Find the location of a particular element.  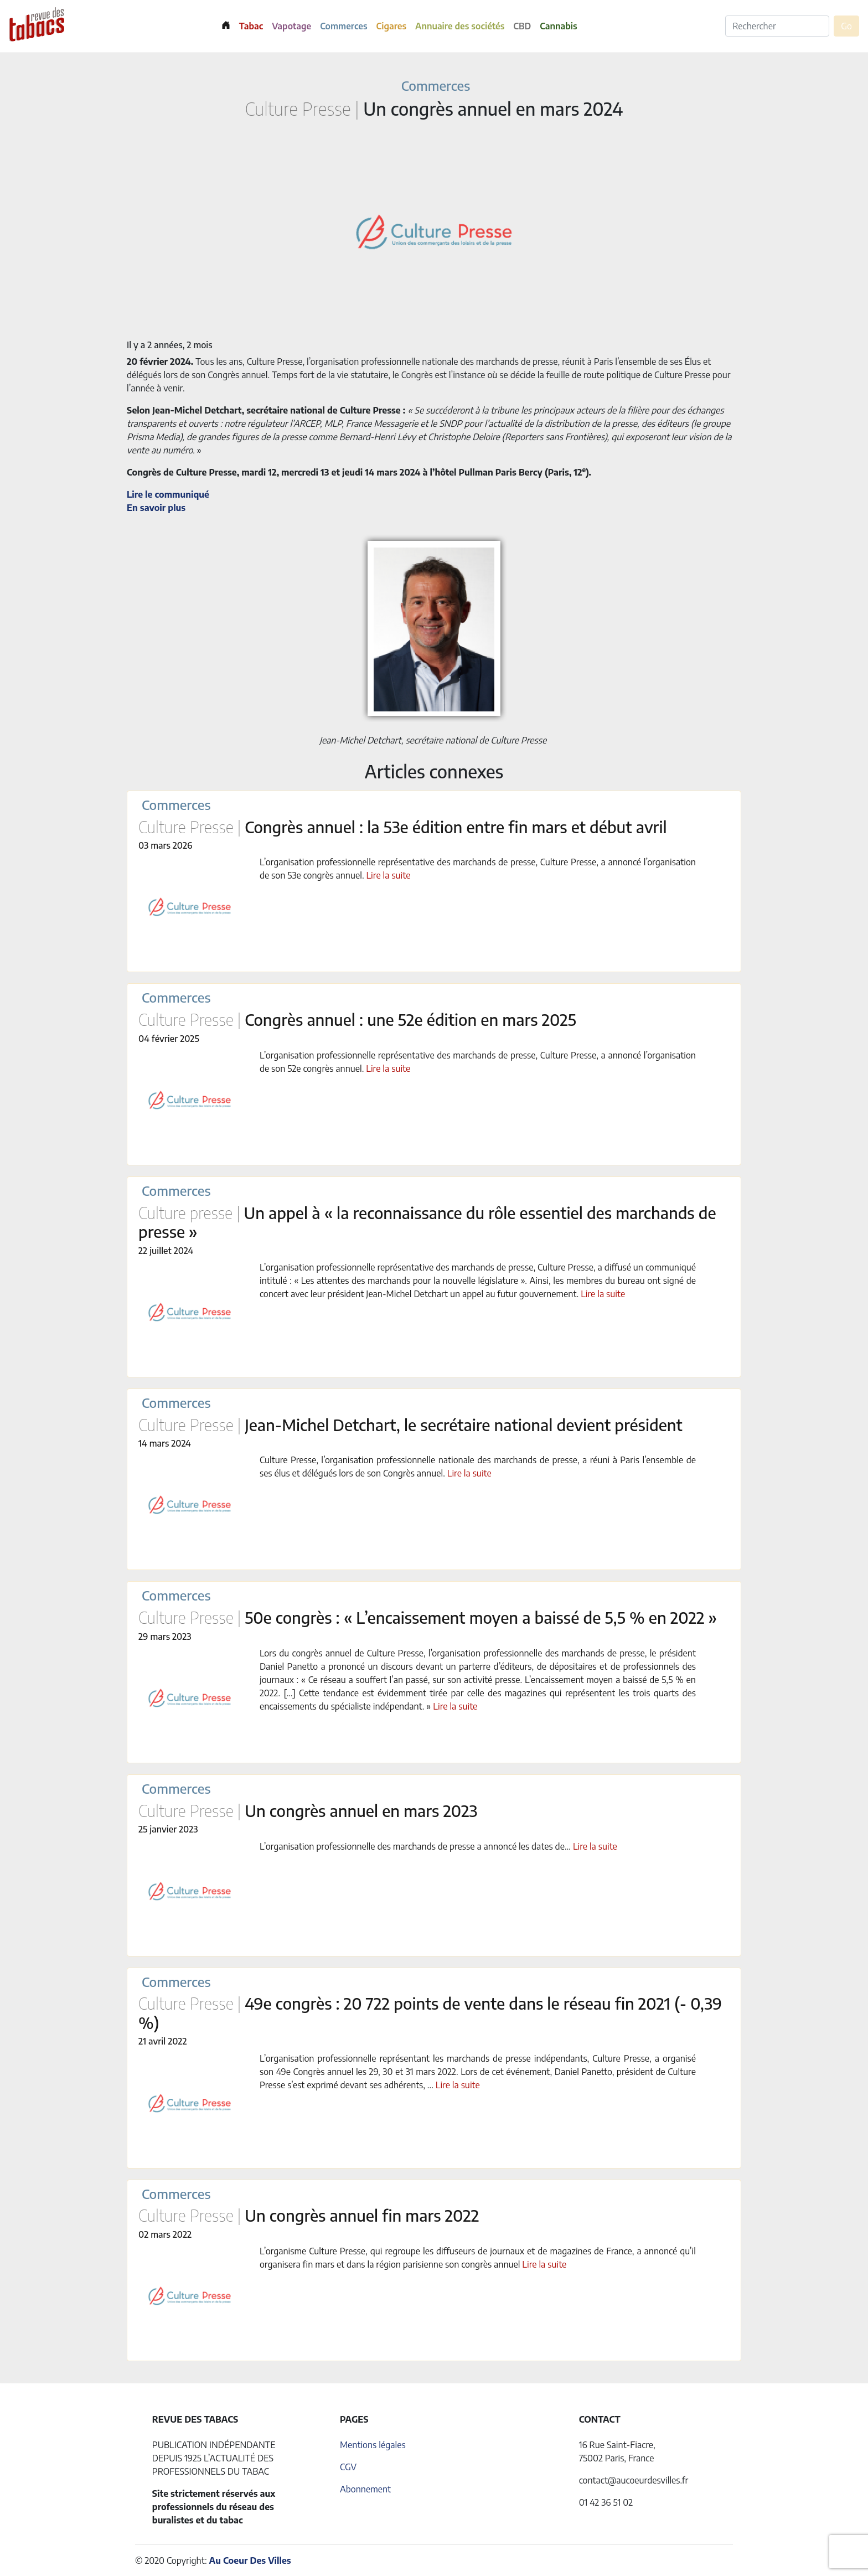

Vapotage is located at coordinates (291, 26).